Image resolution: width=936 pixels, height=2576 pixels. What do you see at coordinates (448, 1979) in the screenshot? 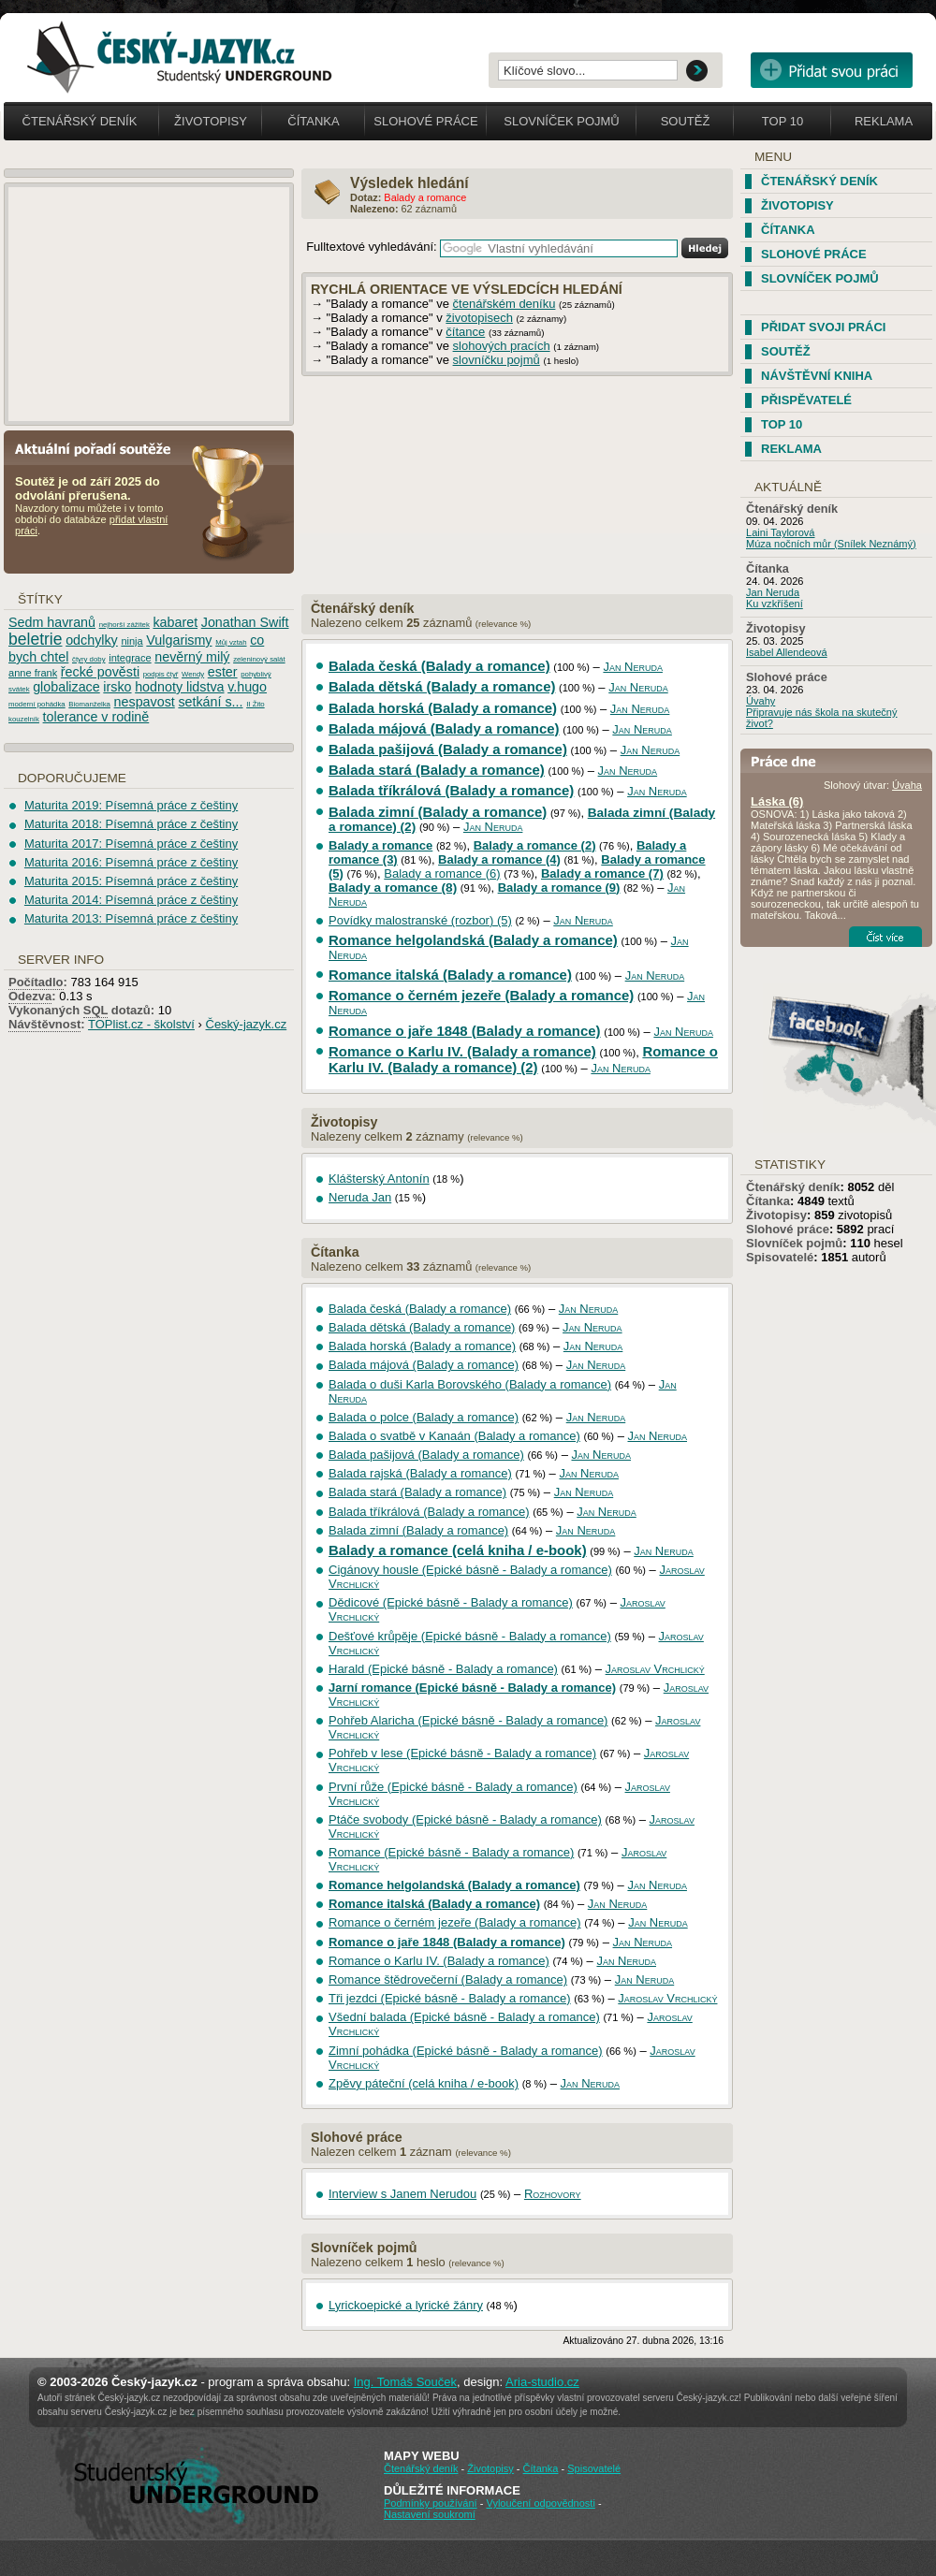
I see `Romance štědrovečerní (Balady a romance)` at bounding box center [448, 1979].